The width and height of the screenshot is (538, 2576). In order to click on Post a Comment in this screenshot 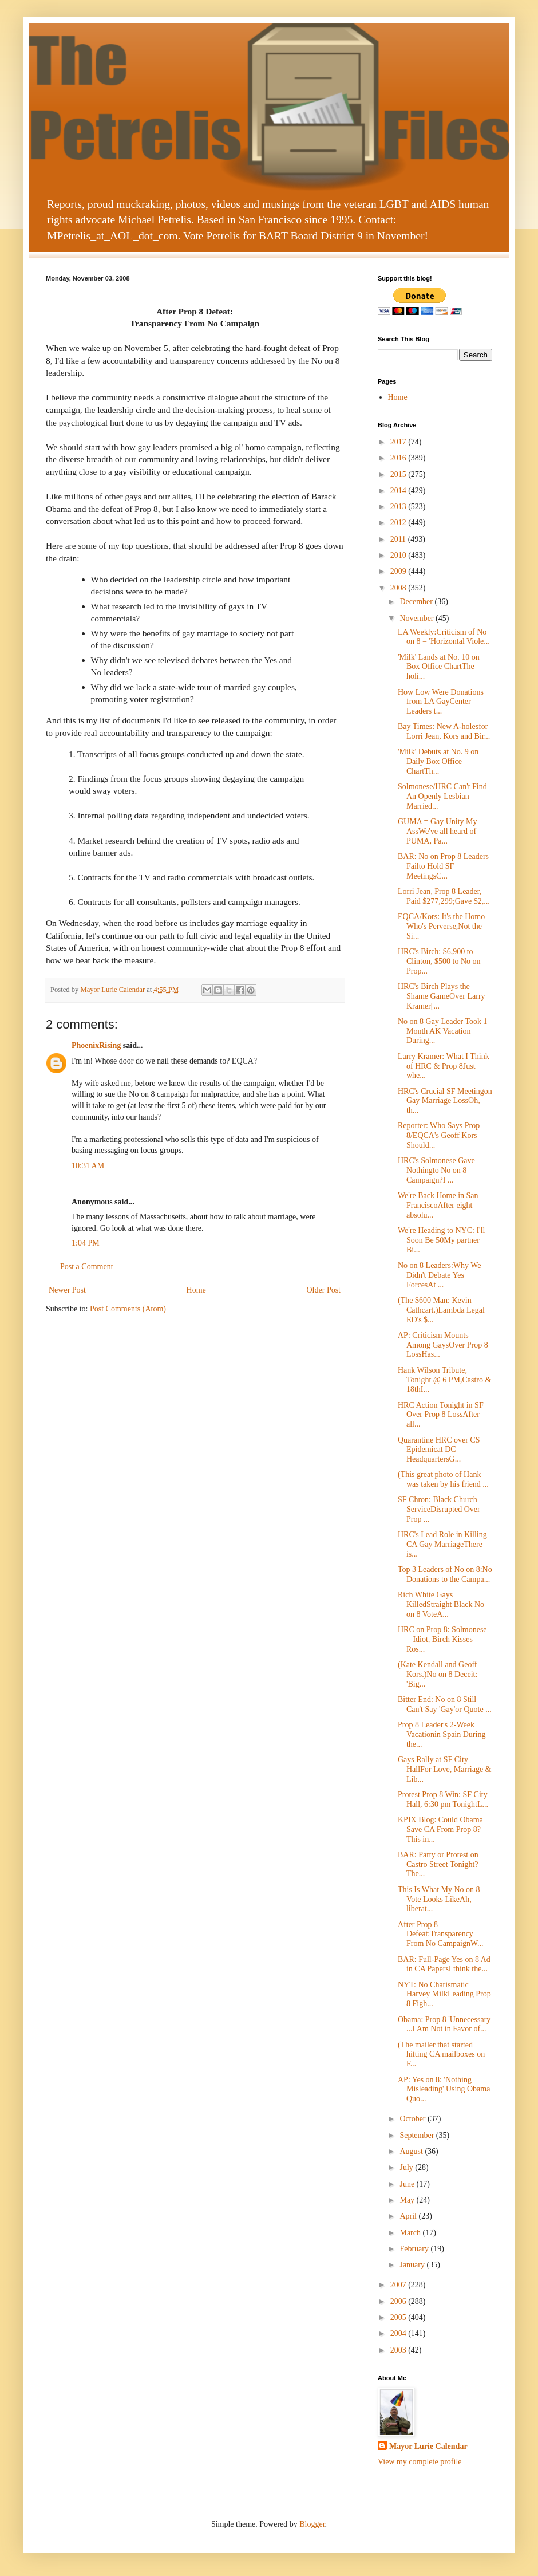, I will do `click(86, 1266)`.